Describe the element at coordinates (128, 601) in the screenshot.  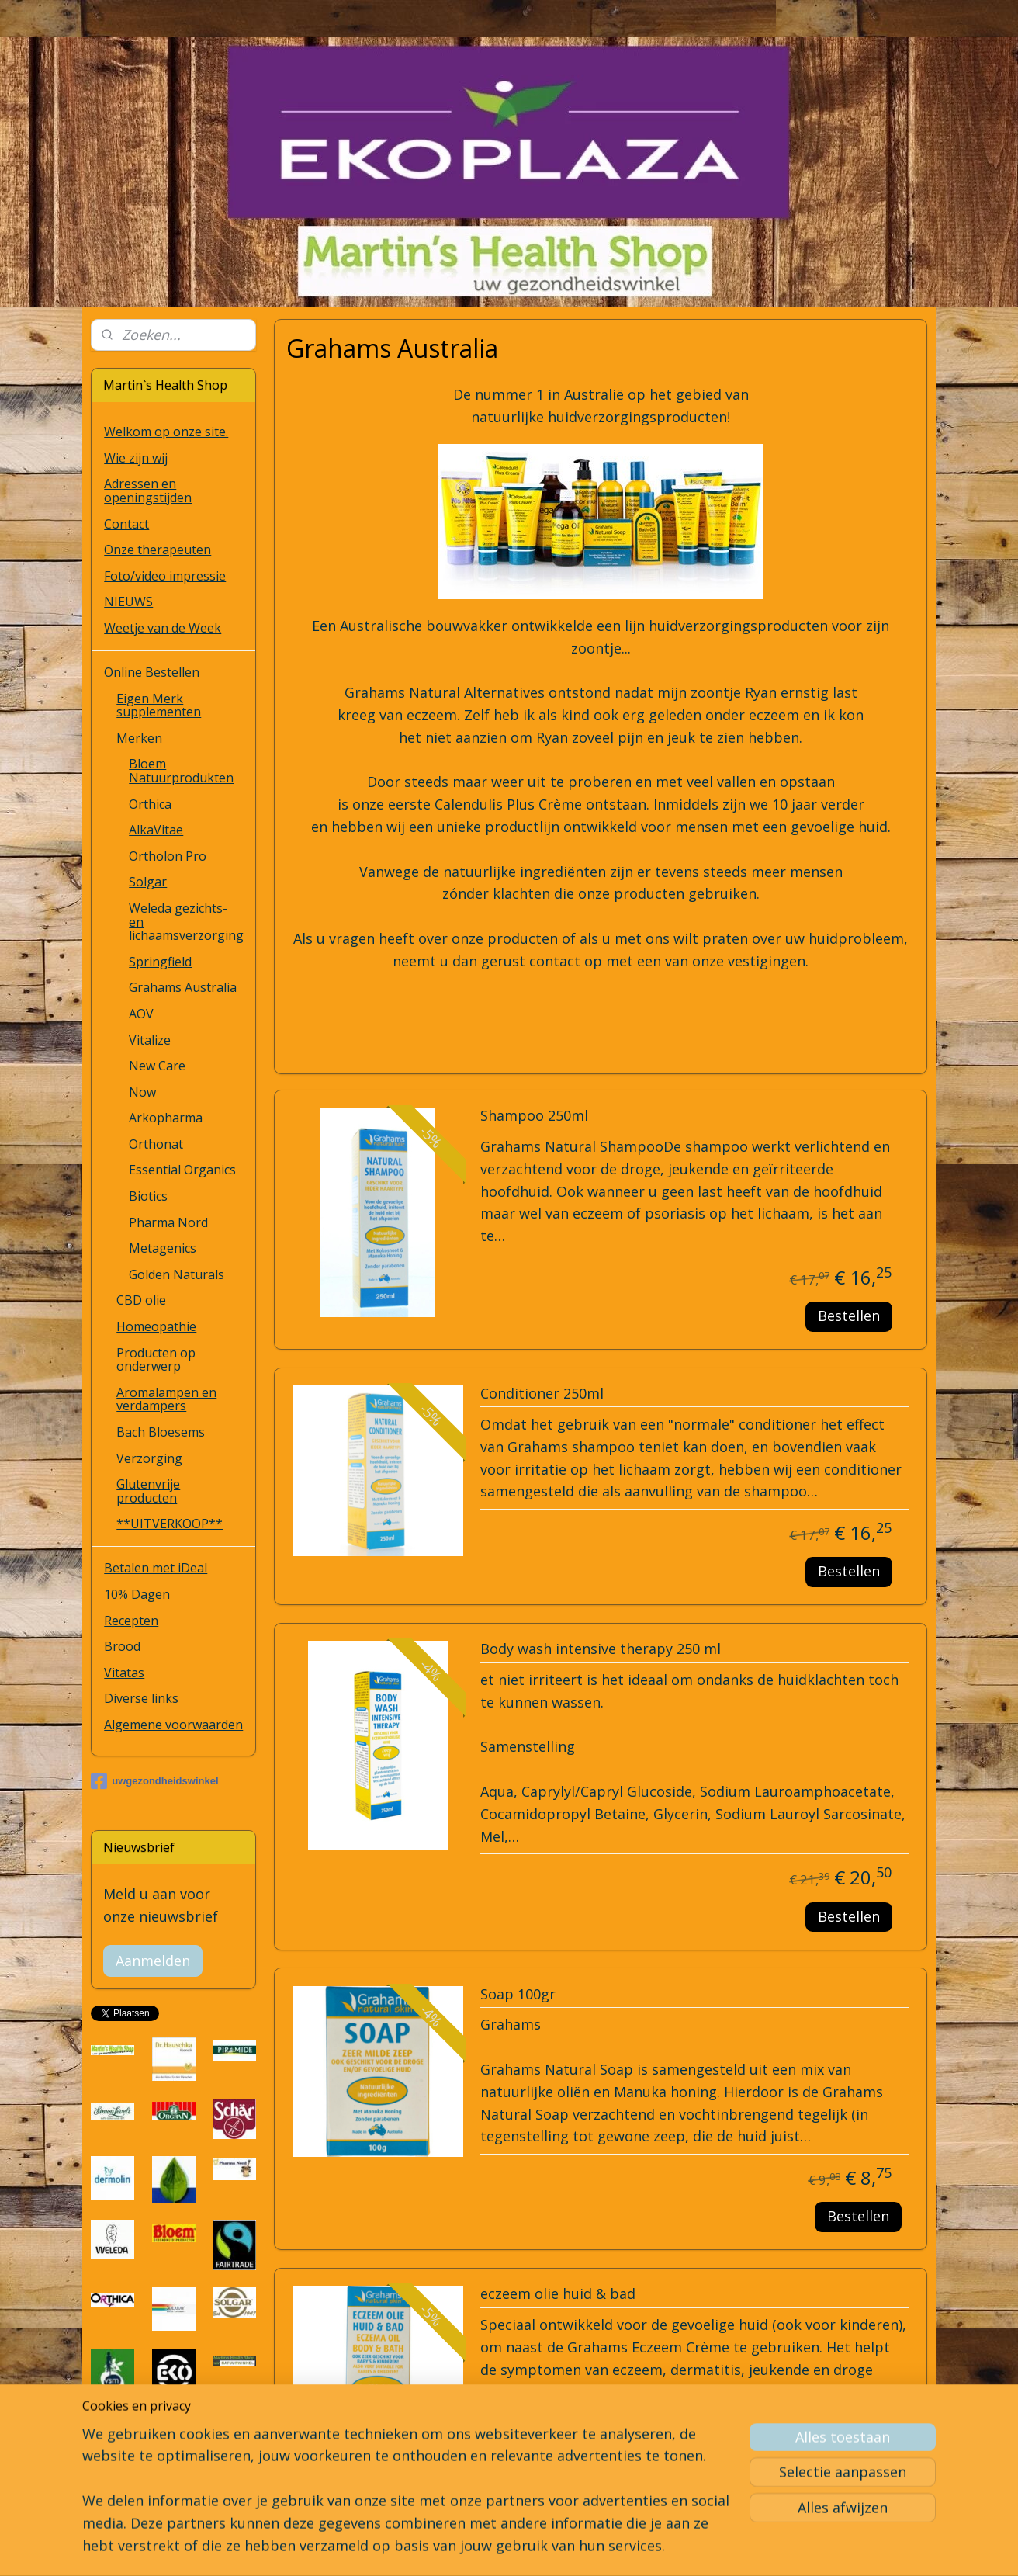
I see `NIEUWS` at that location.